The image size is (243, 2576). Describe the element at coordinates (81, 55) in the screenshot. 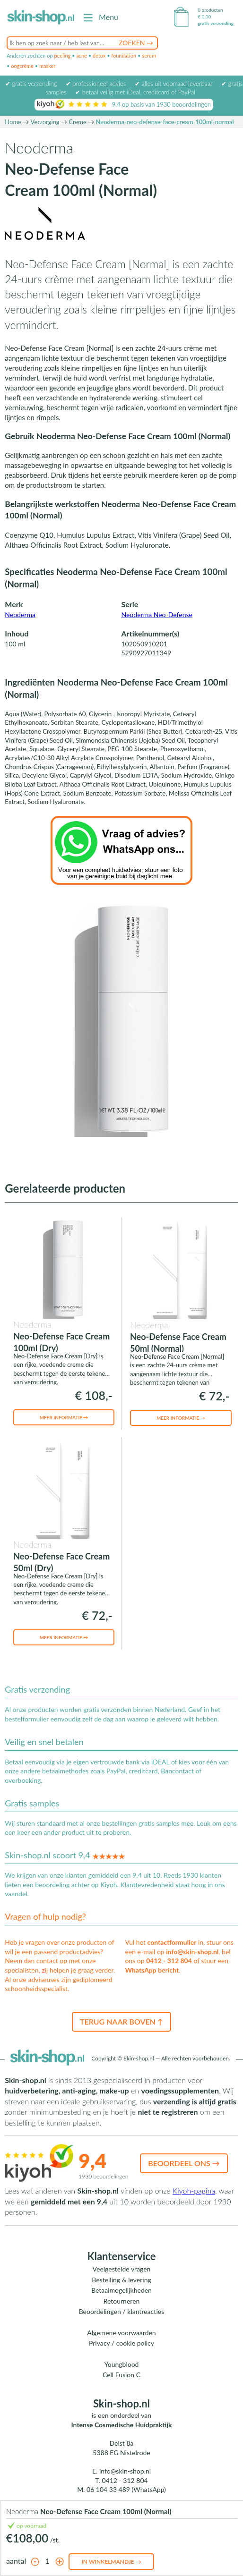

I see `acné` at that location.